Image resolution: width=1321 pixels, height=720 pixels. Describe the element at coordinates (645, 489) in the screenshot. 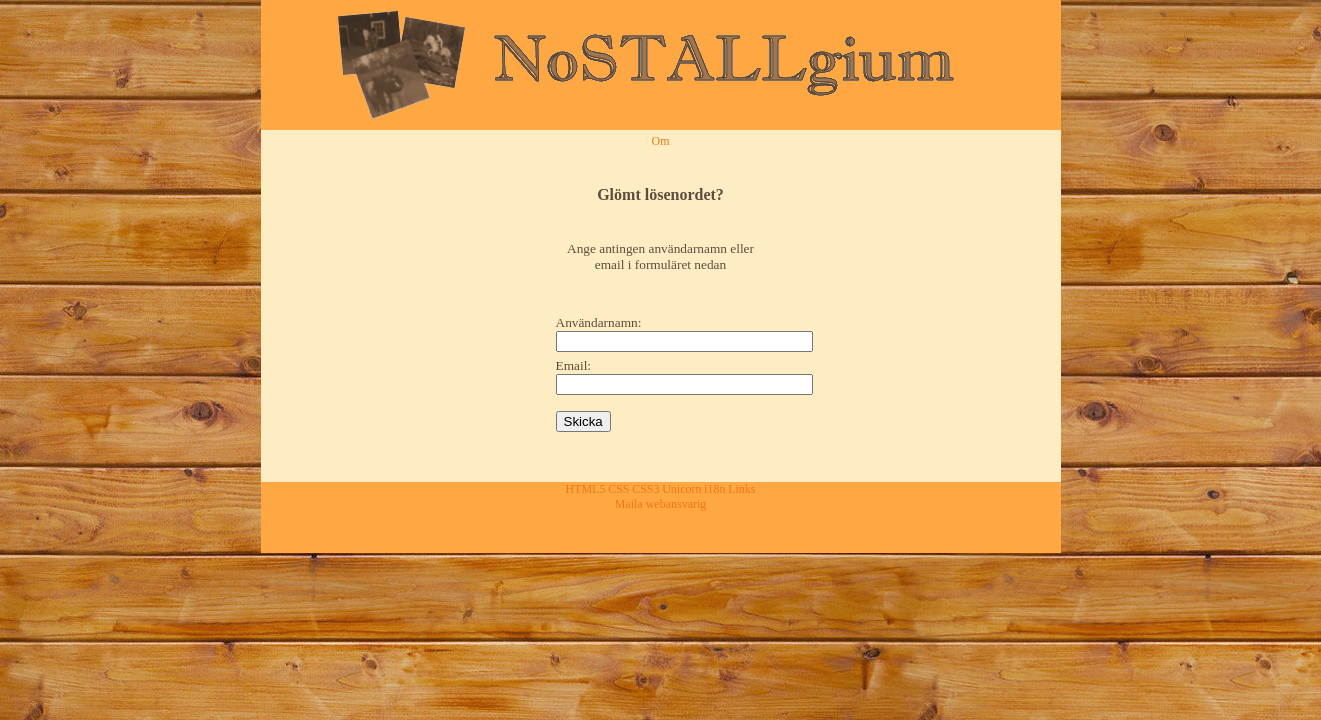

I see `CSS3` at that location.